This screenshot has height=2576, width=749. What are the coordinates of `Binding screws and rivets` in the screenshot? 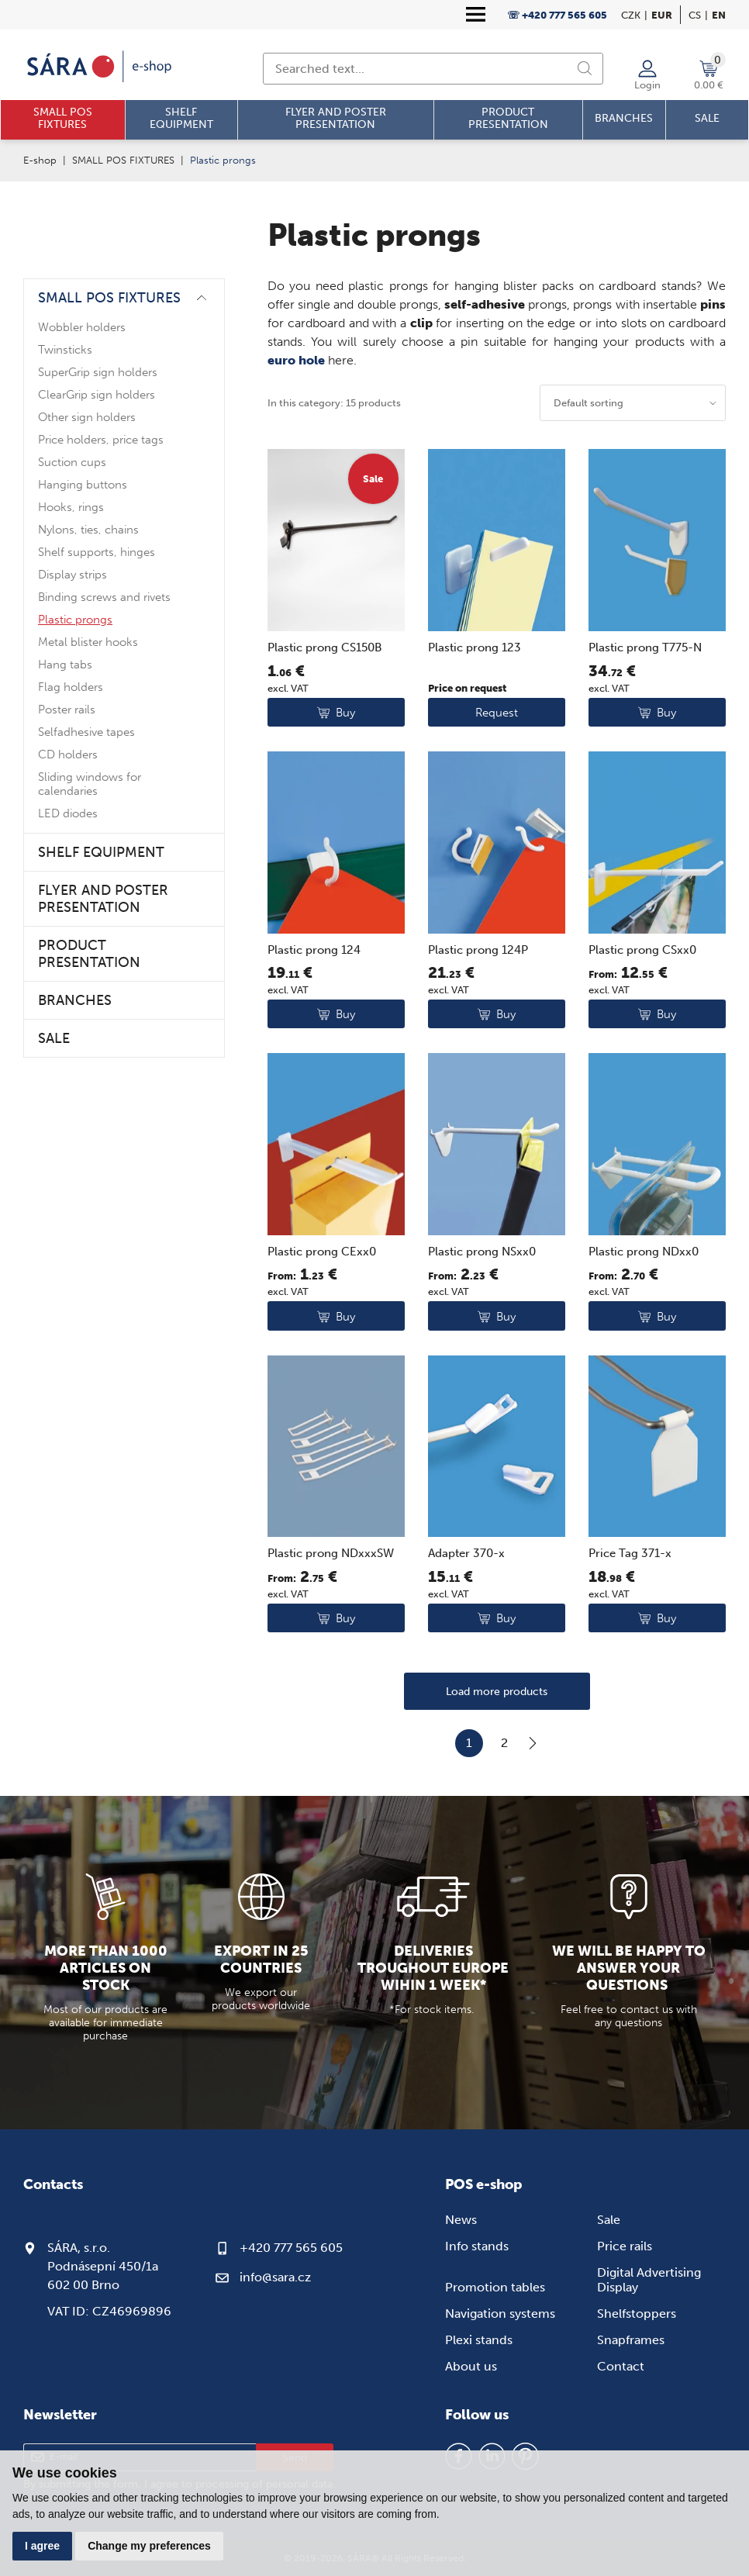 It's located at (104, 597).